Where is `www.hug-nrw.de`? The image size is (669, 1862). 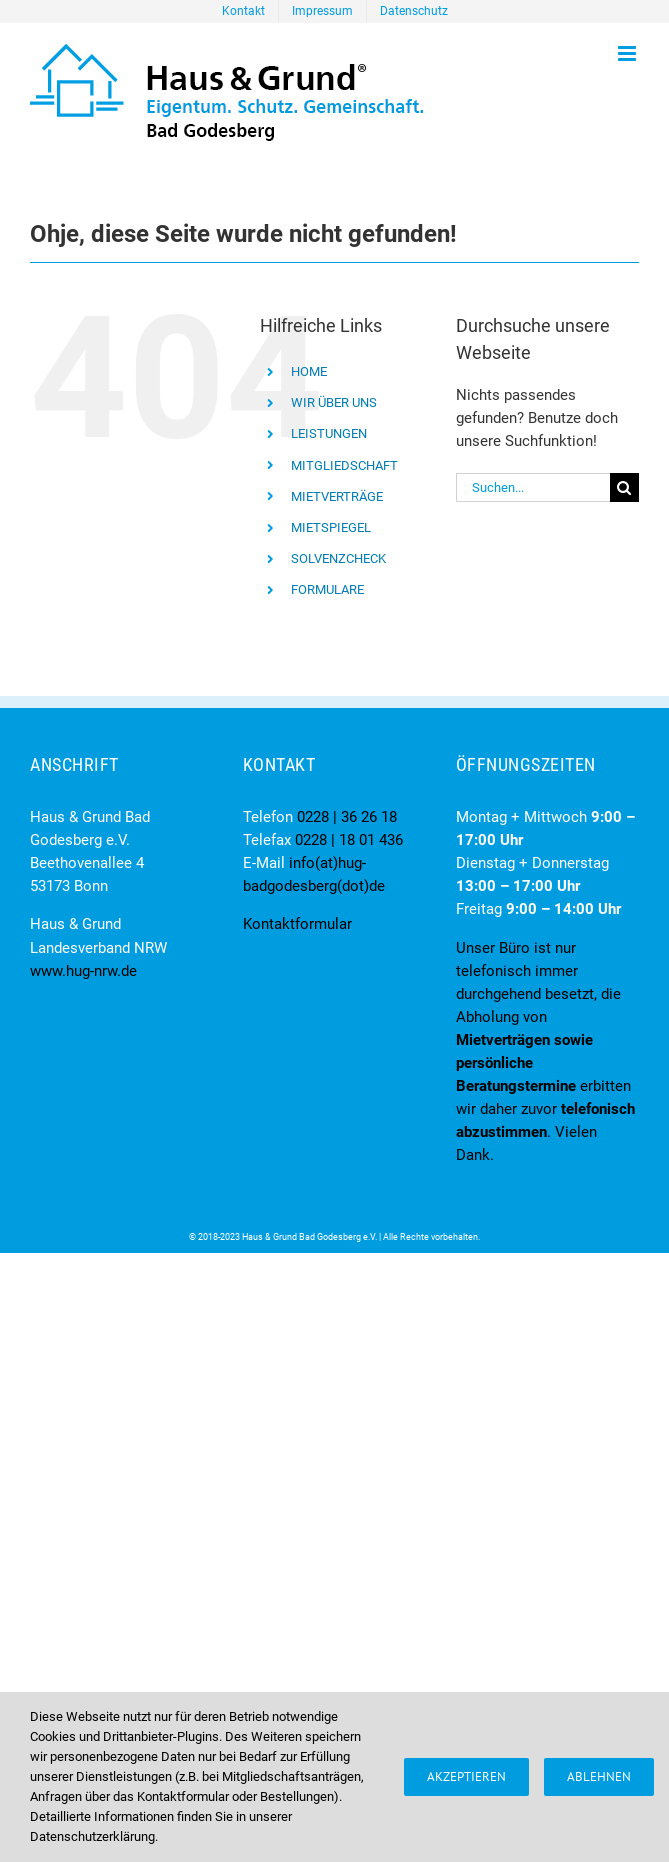
www.hug-nrw.de is located at coordinates (83, 971).